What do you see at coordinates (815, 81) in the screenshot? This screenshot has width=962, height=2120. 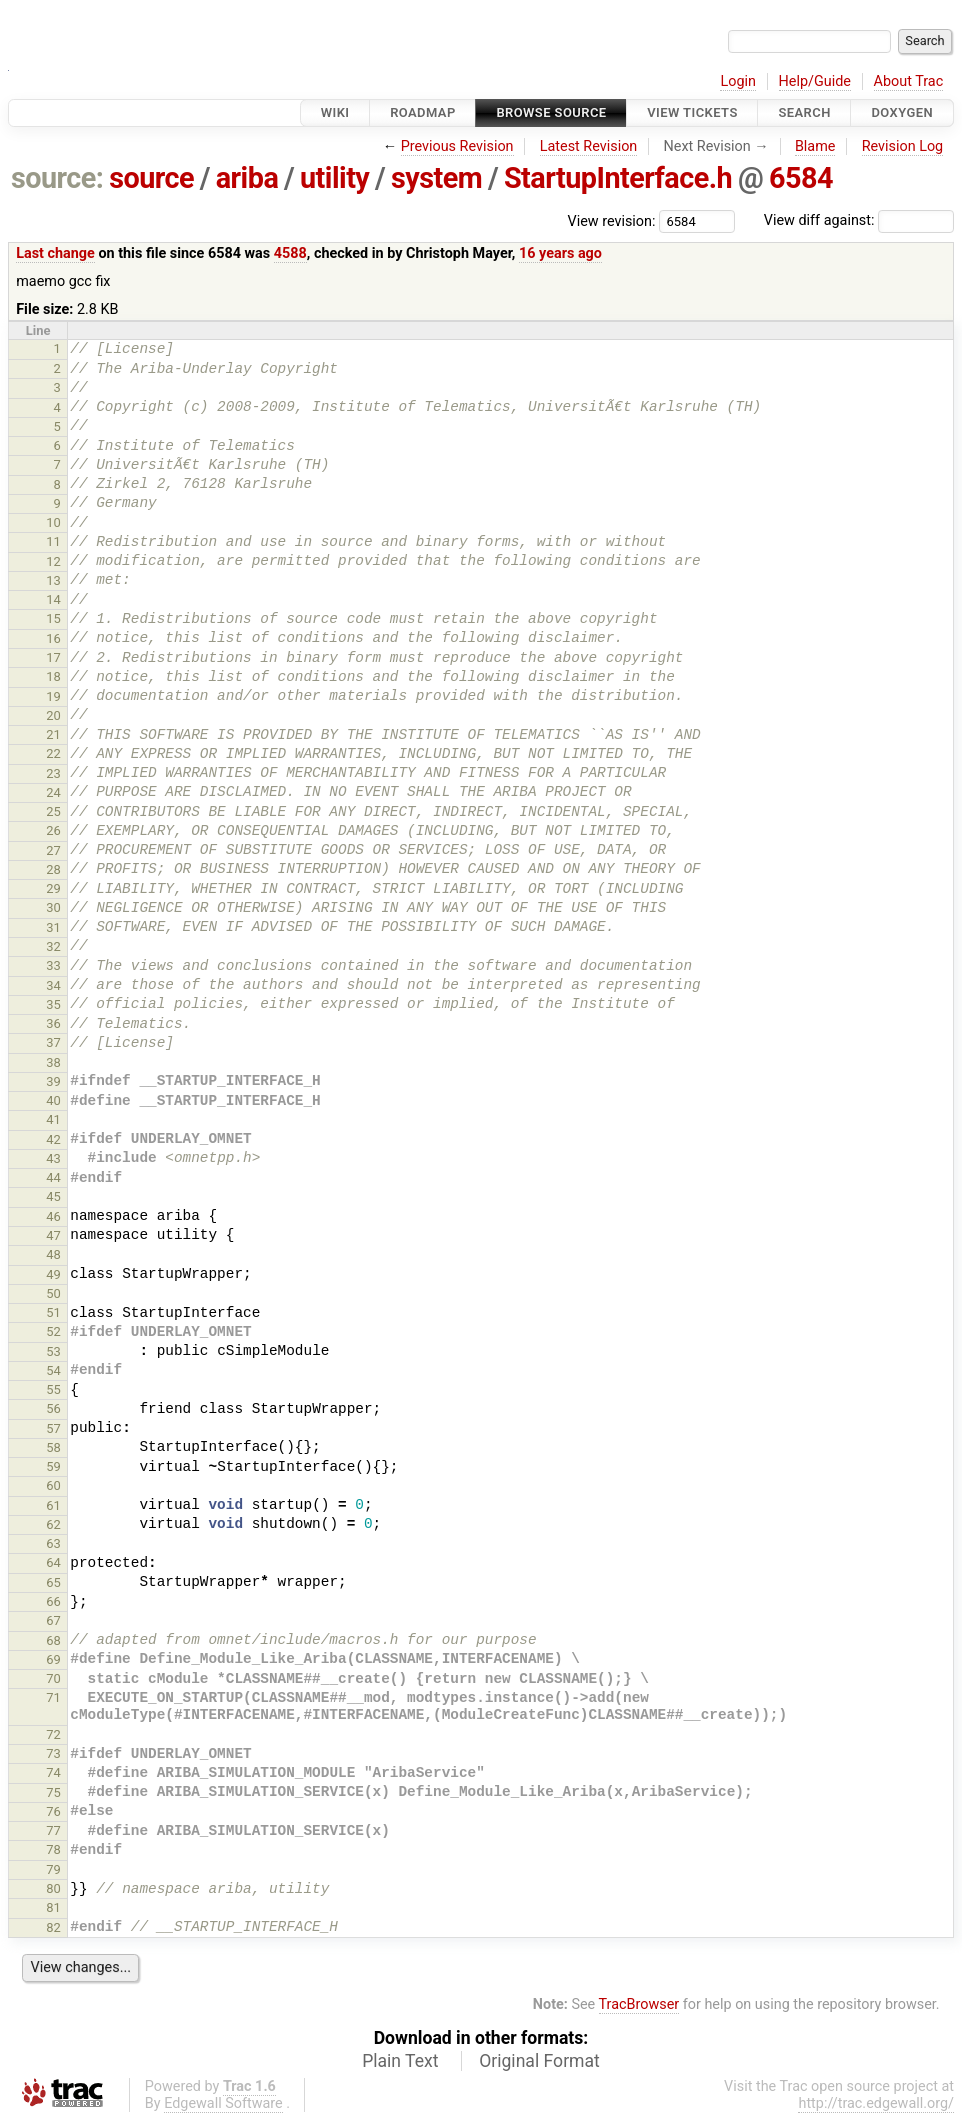 I see `Help/Guide` at bounding box center [815, 81].